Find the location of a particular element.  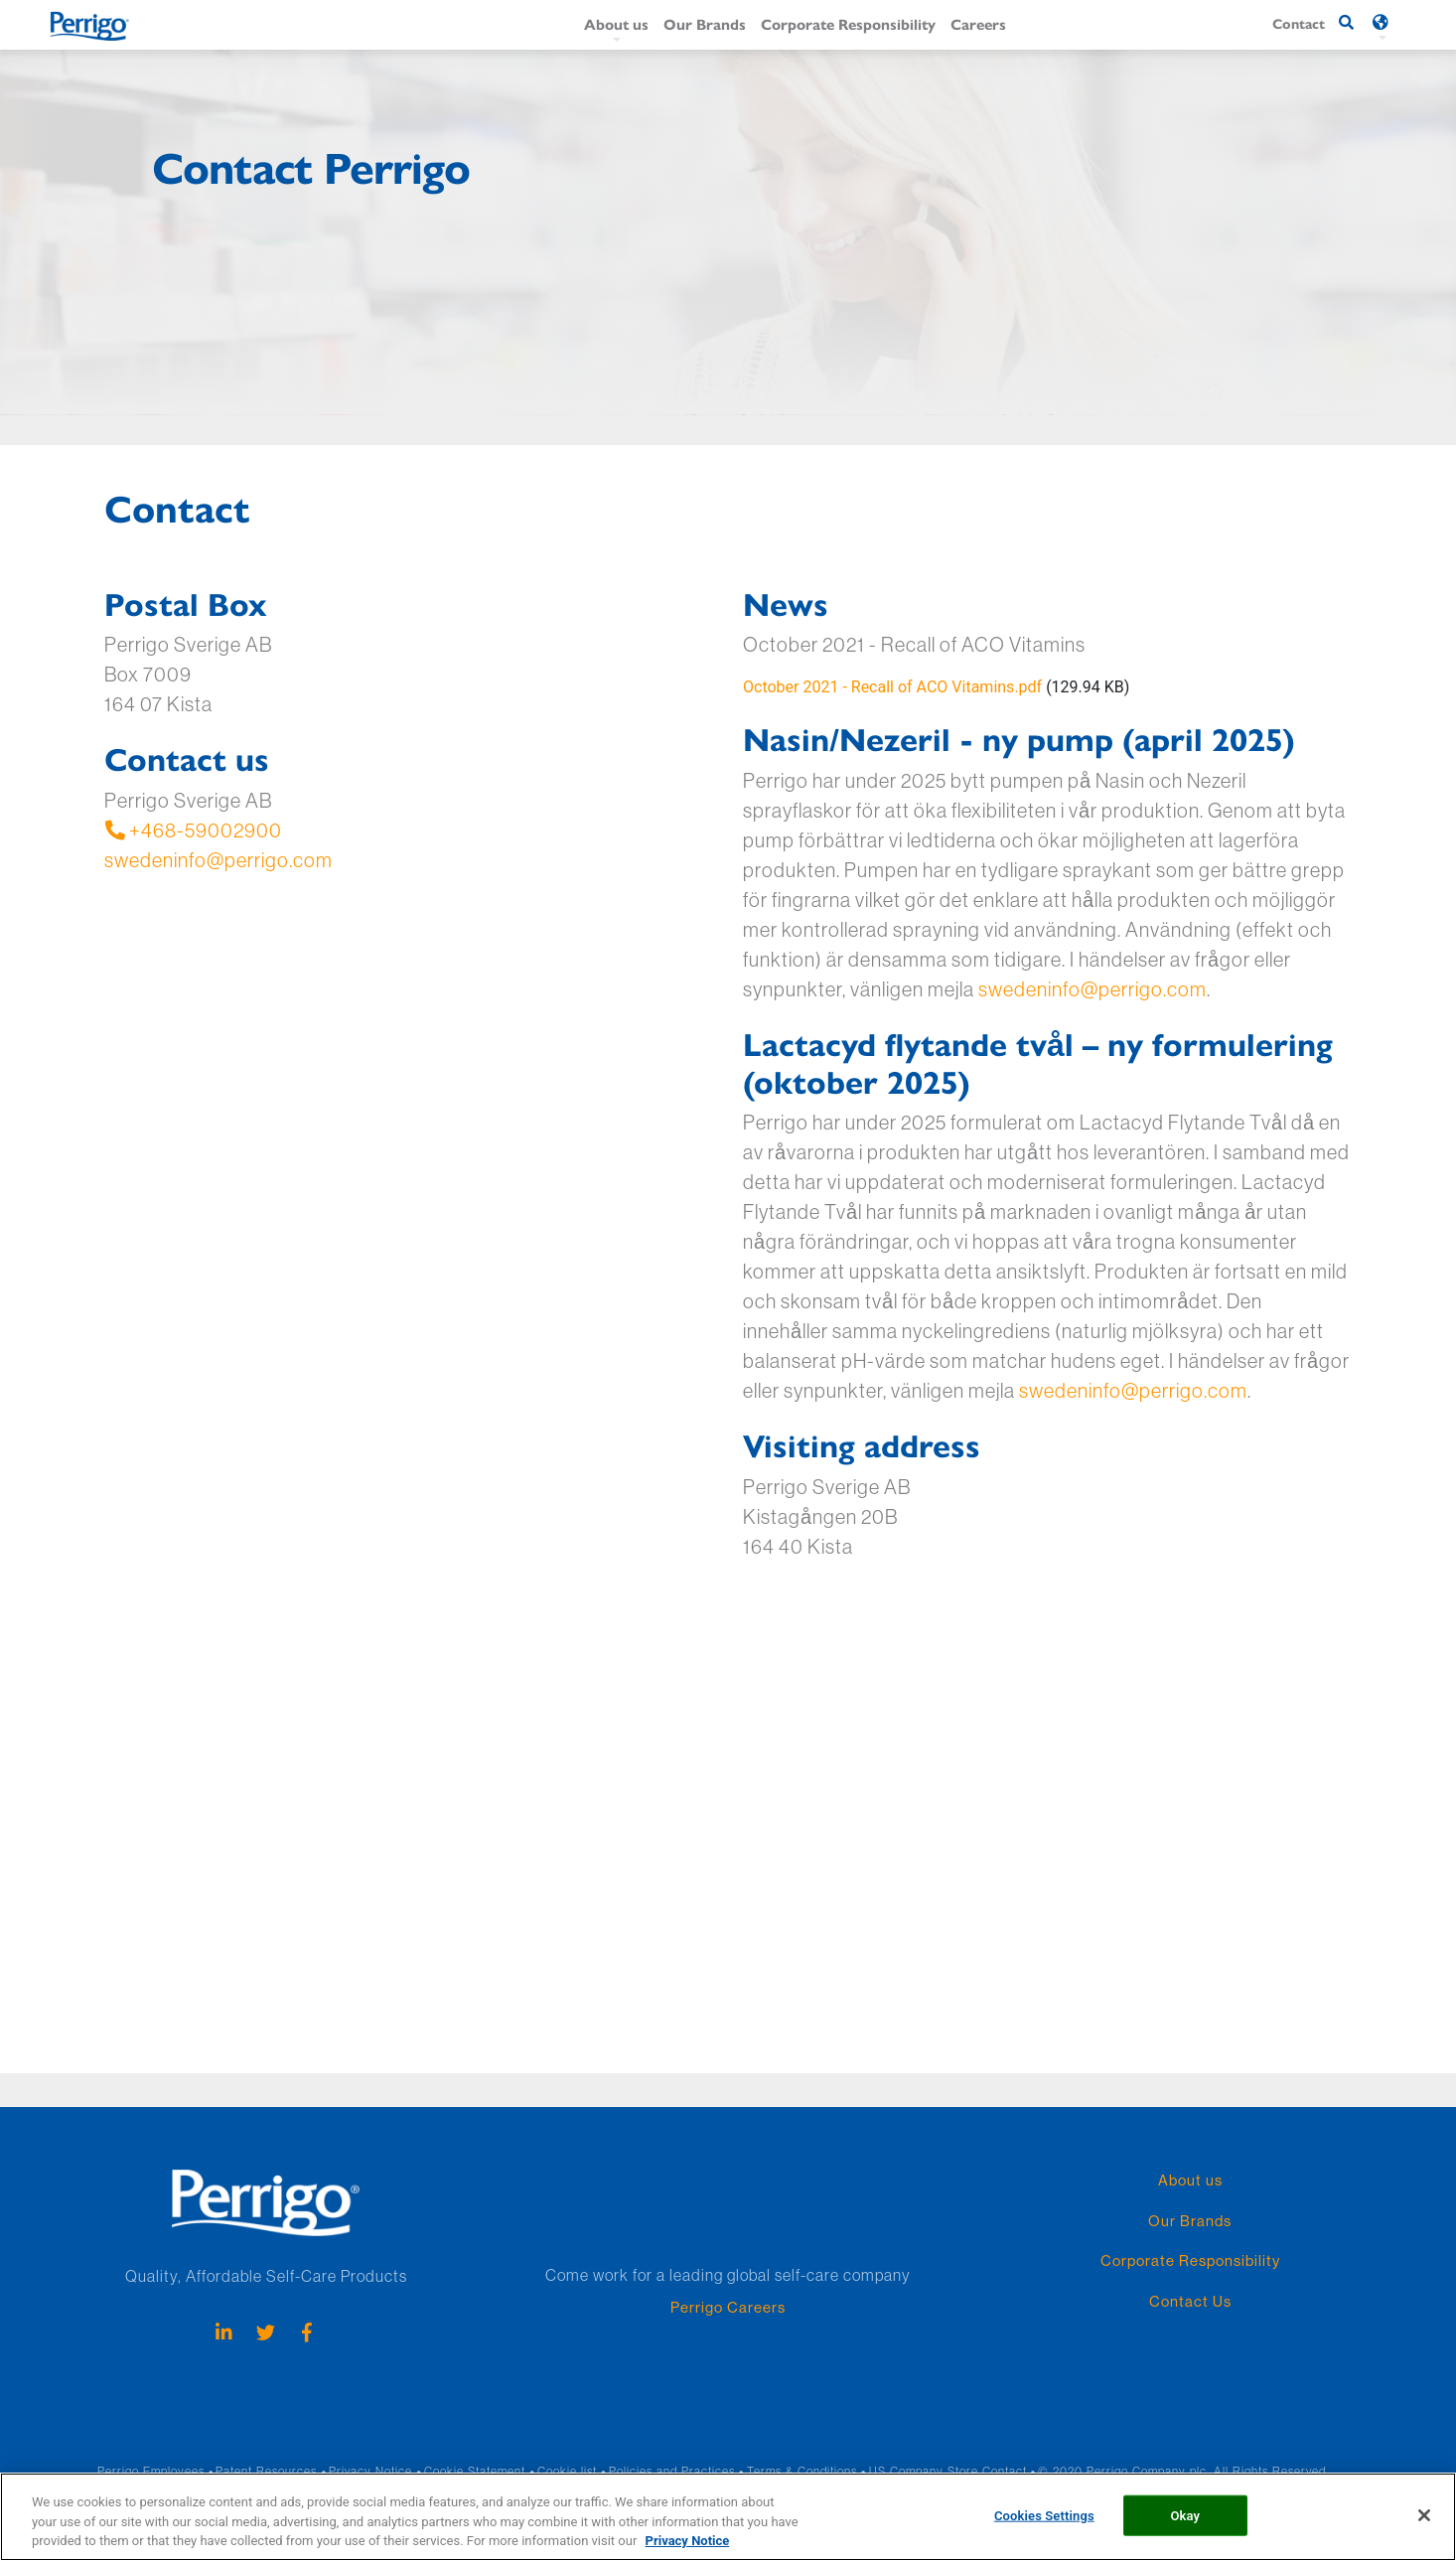

Our Brands is located at coordinates (704, 23).